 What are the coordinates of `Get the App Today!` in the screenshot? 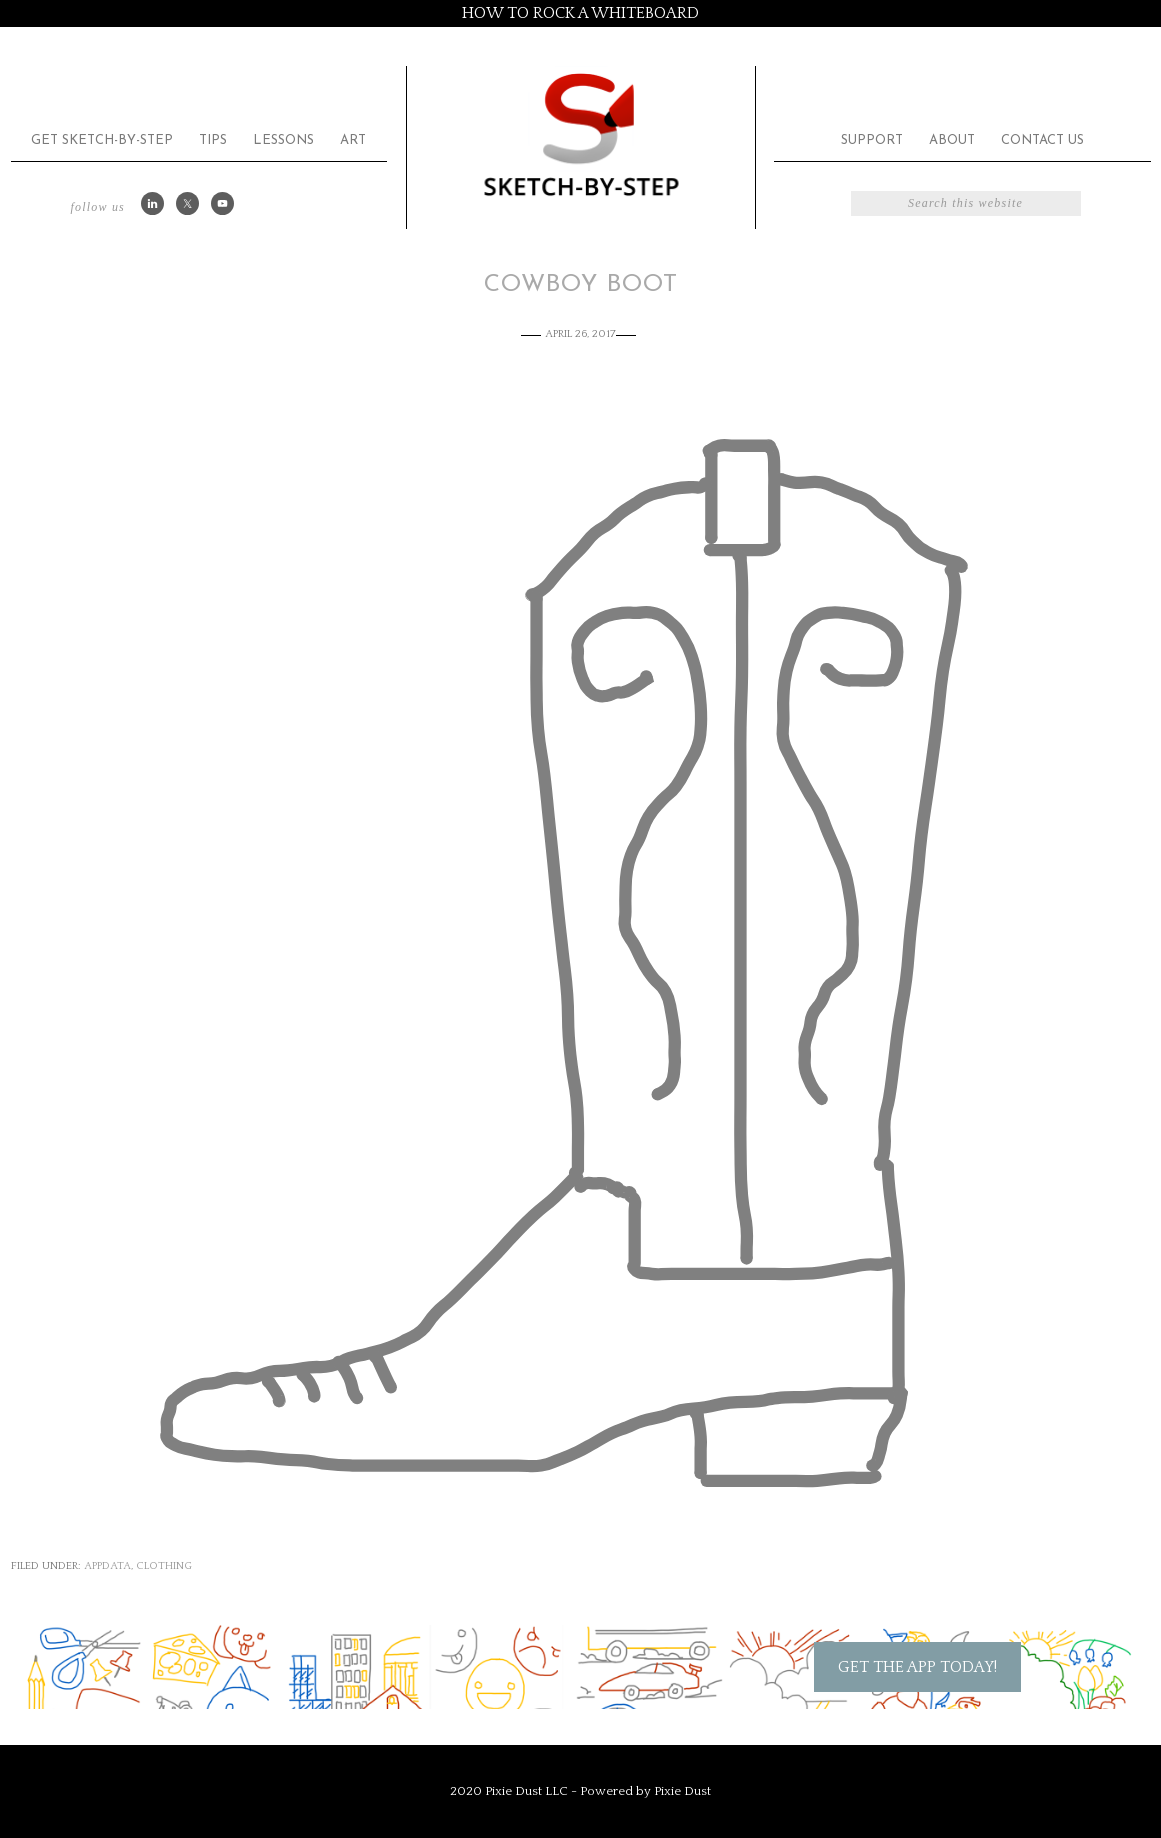 It's located at (917, 1667).